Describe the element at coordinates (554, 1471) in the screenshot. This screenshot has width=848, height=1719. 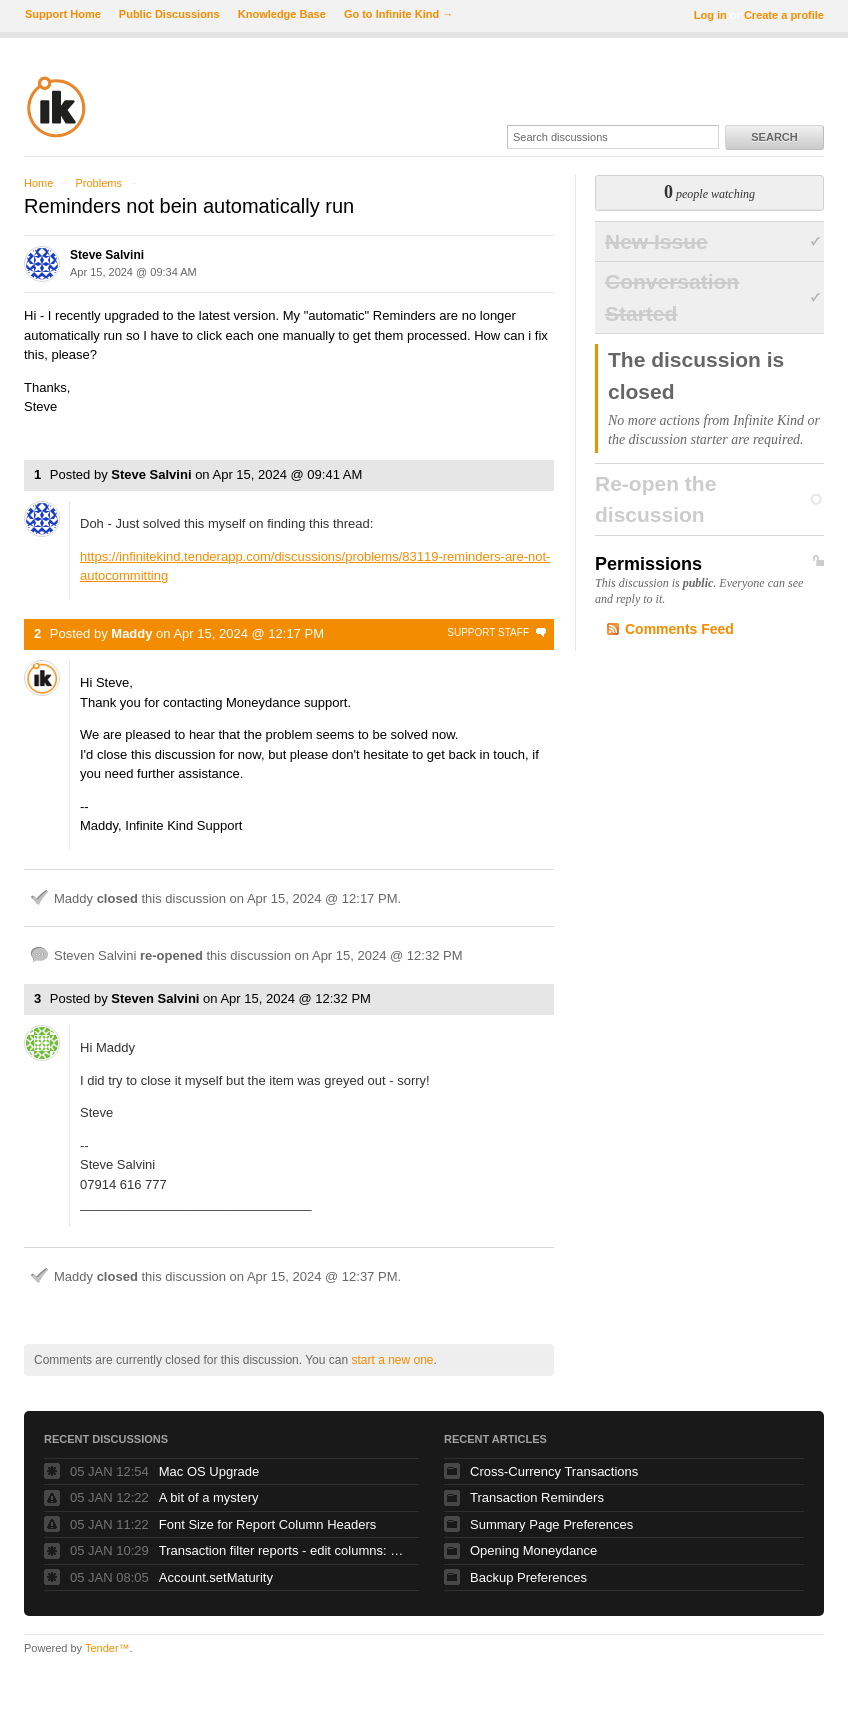
I see `Cross-Currency Transactions` at that location.